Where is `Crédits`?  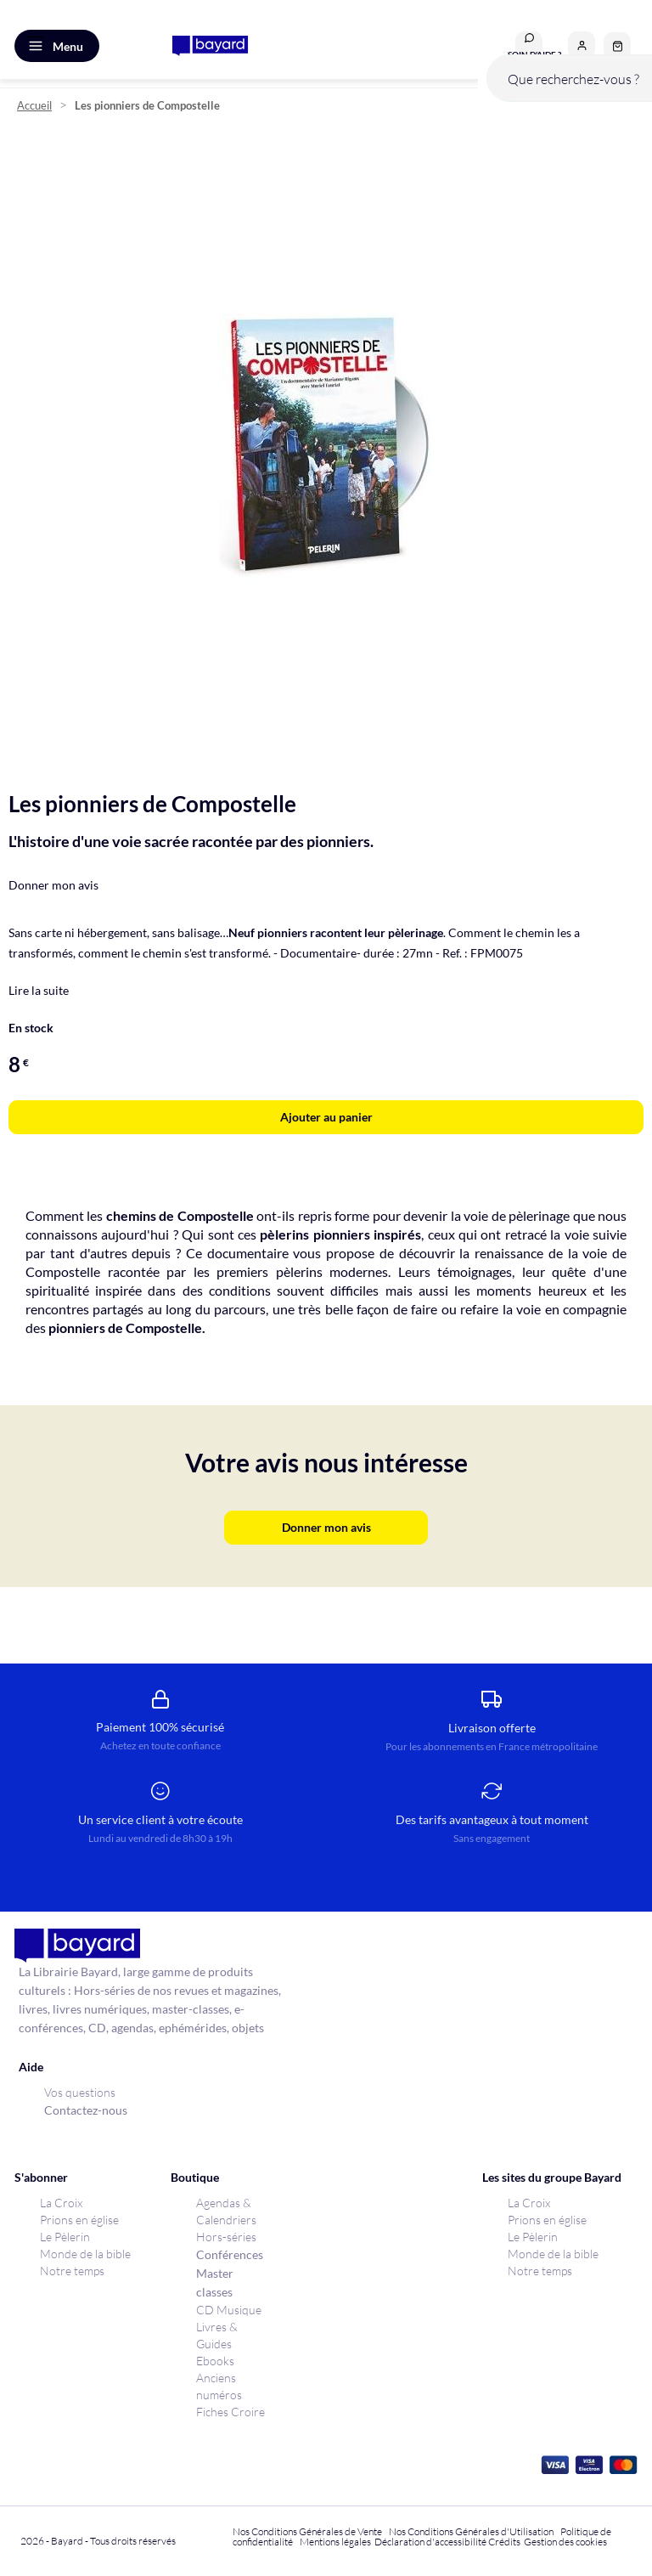 Crédits is located at coordinates (504, 2541).